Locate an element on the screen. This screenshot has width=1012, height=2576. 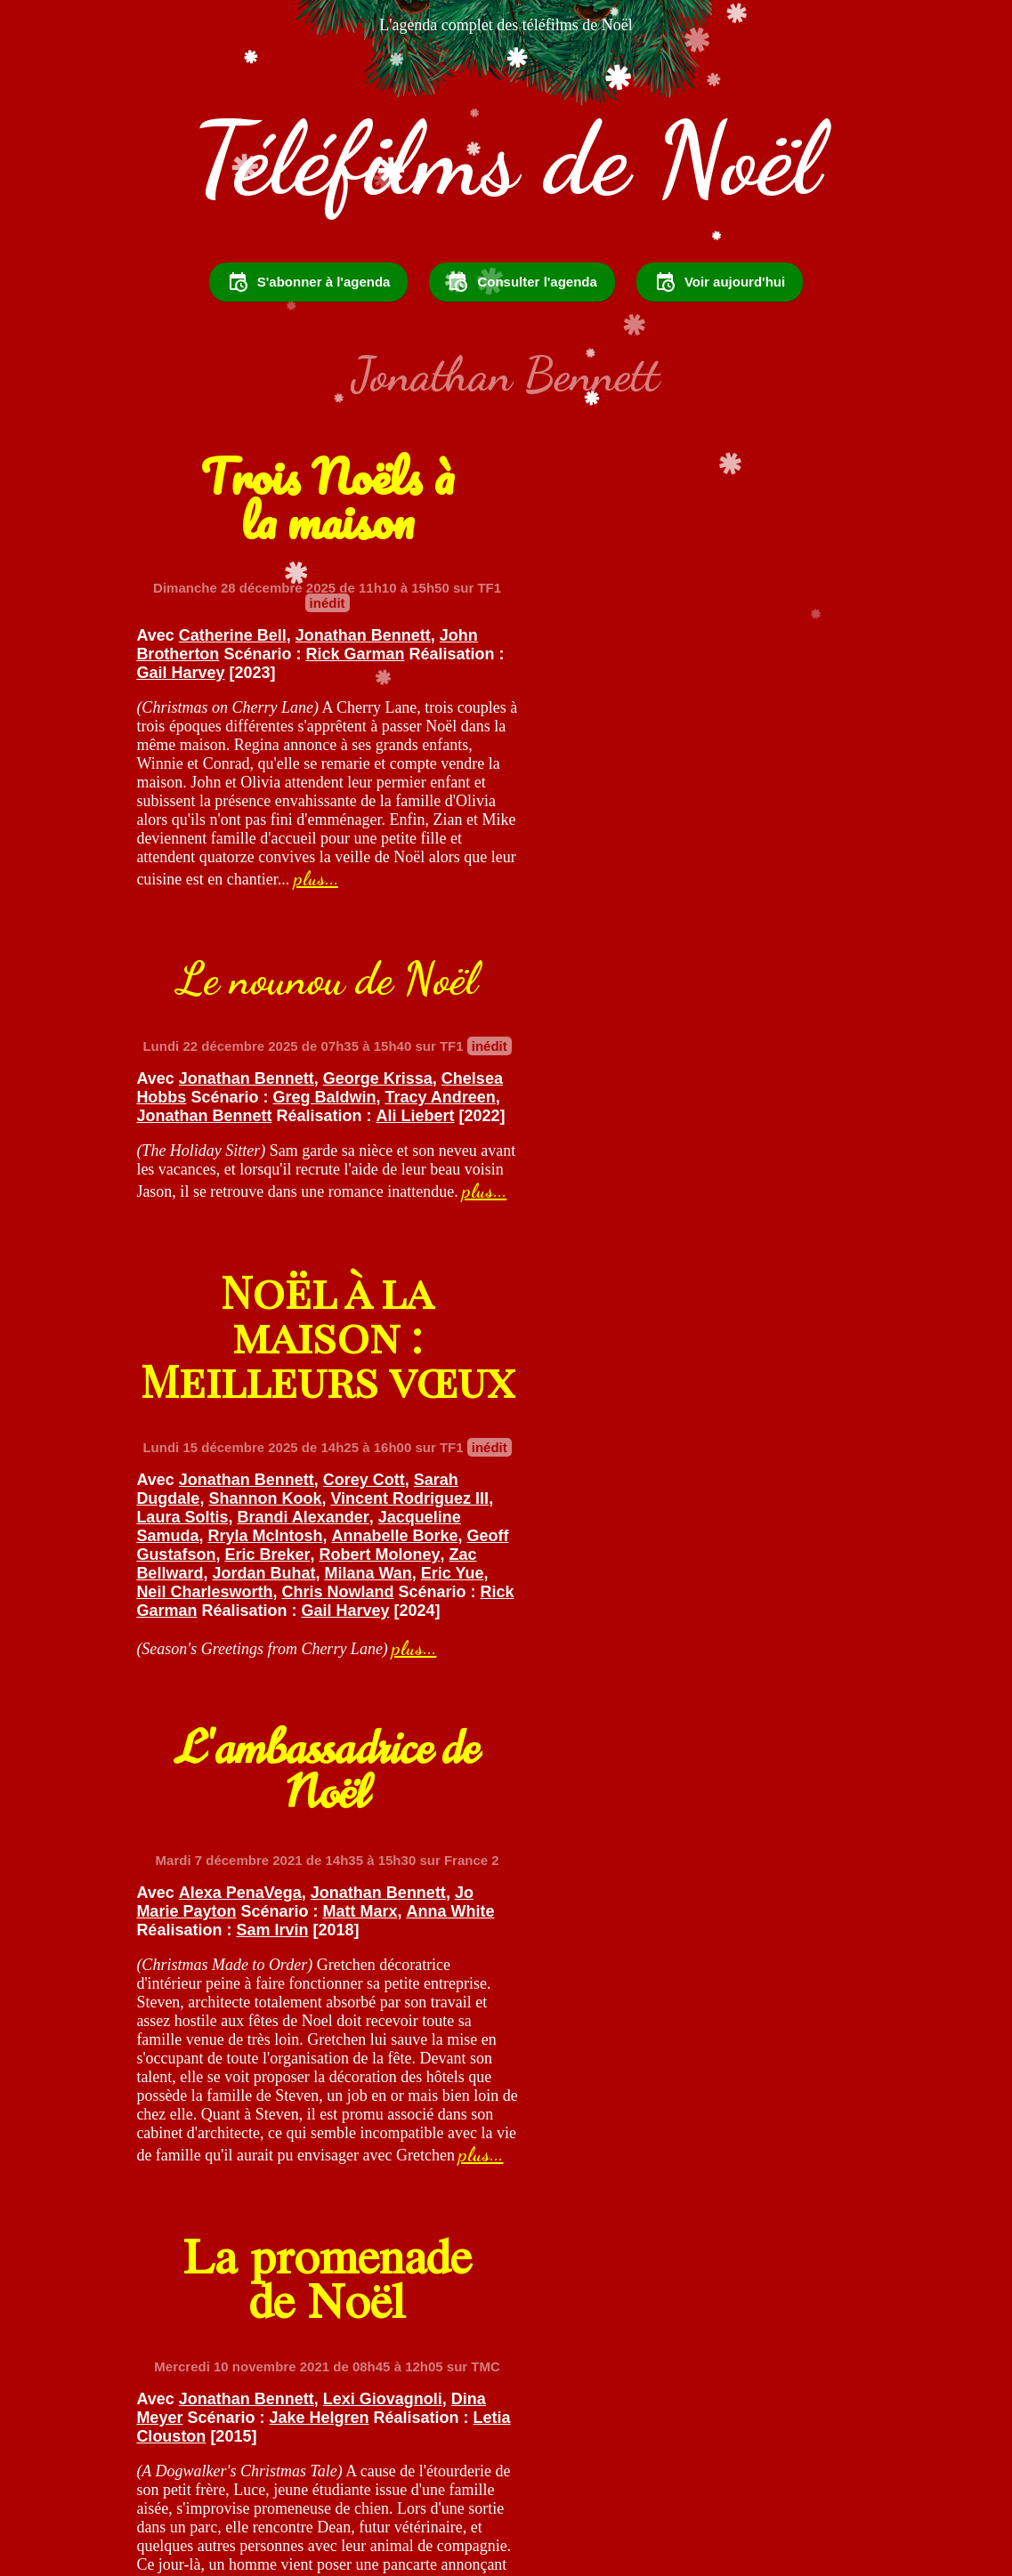
Shannon Kook is located at coordinates (270, 1228).